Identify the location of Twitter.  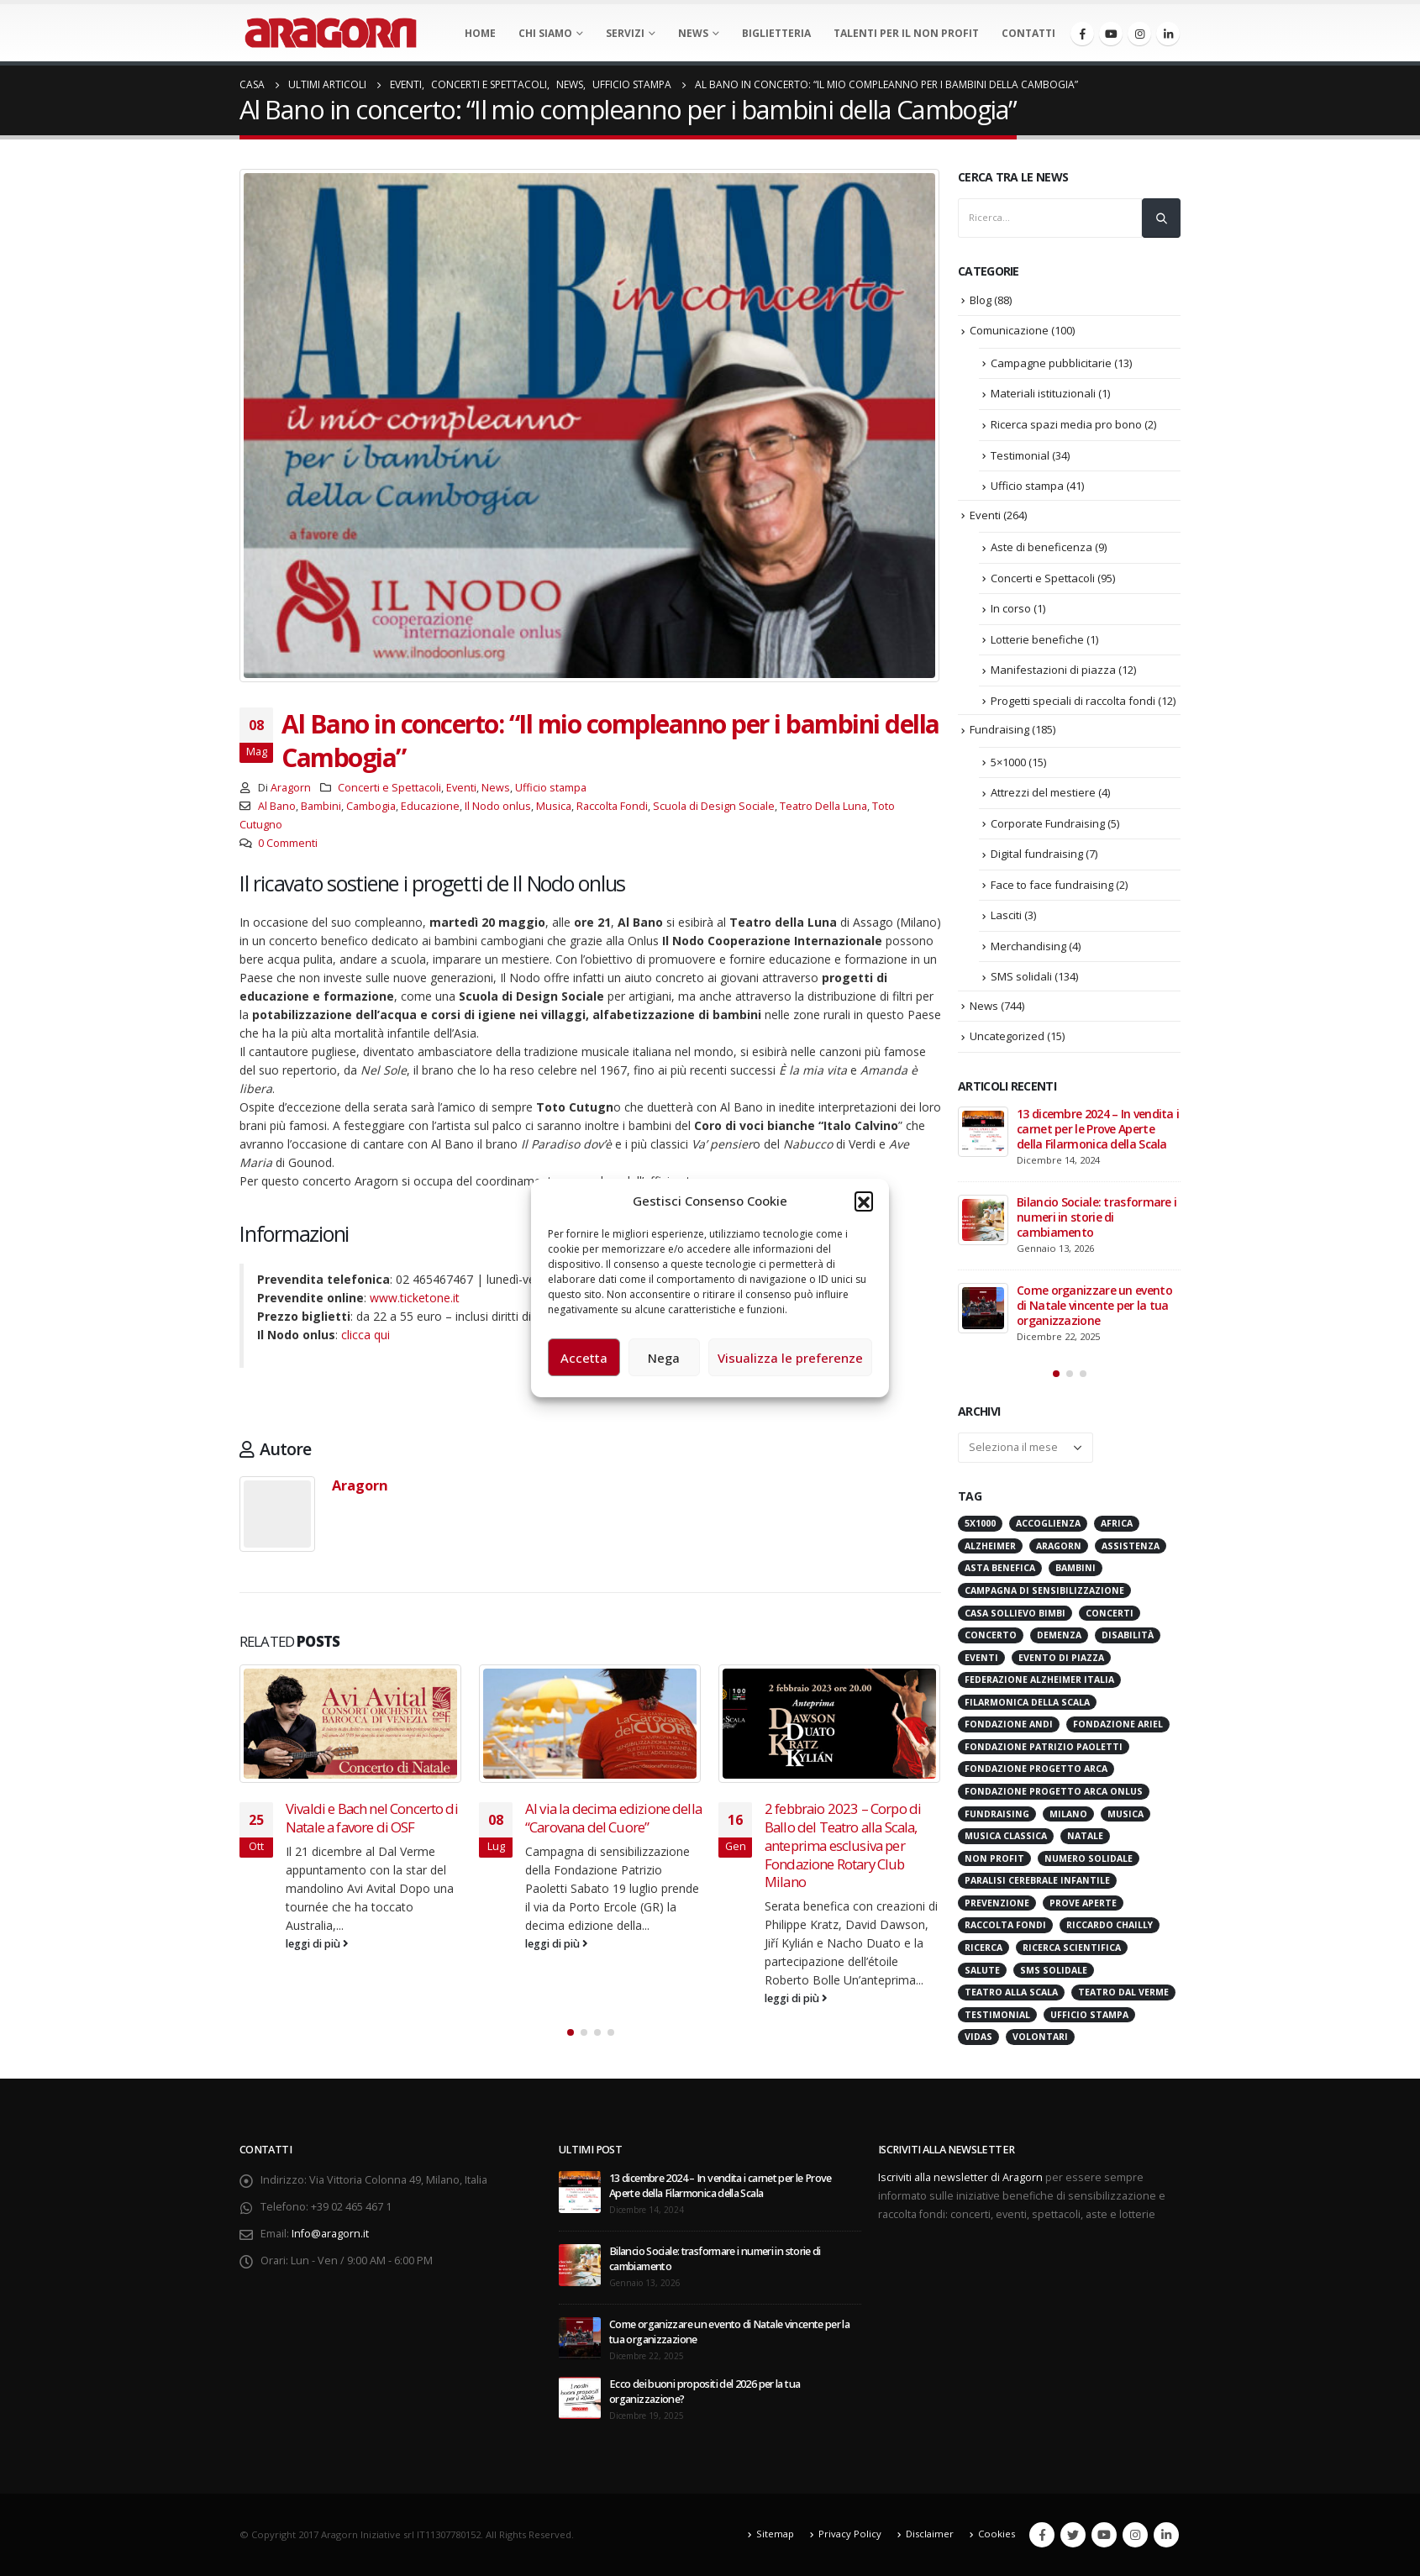
(1073, 2534).